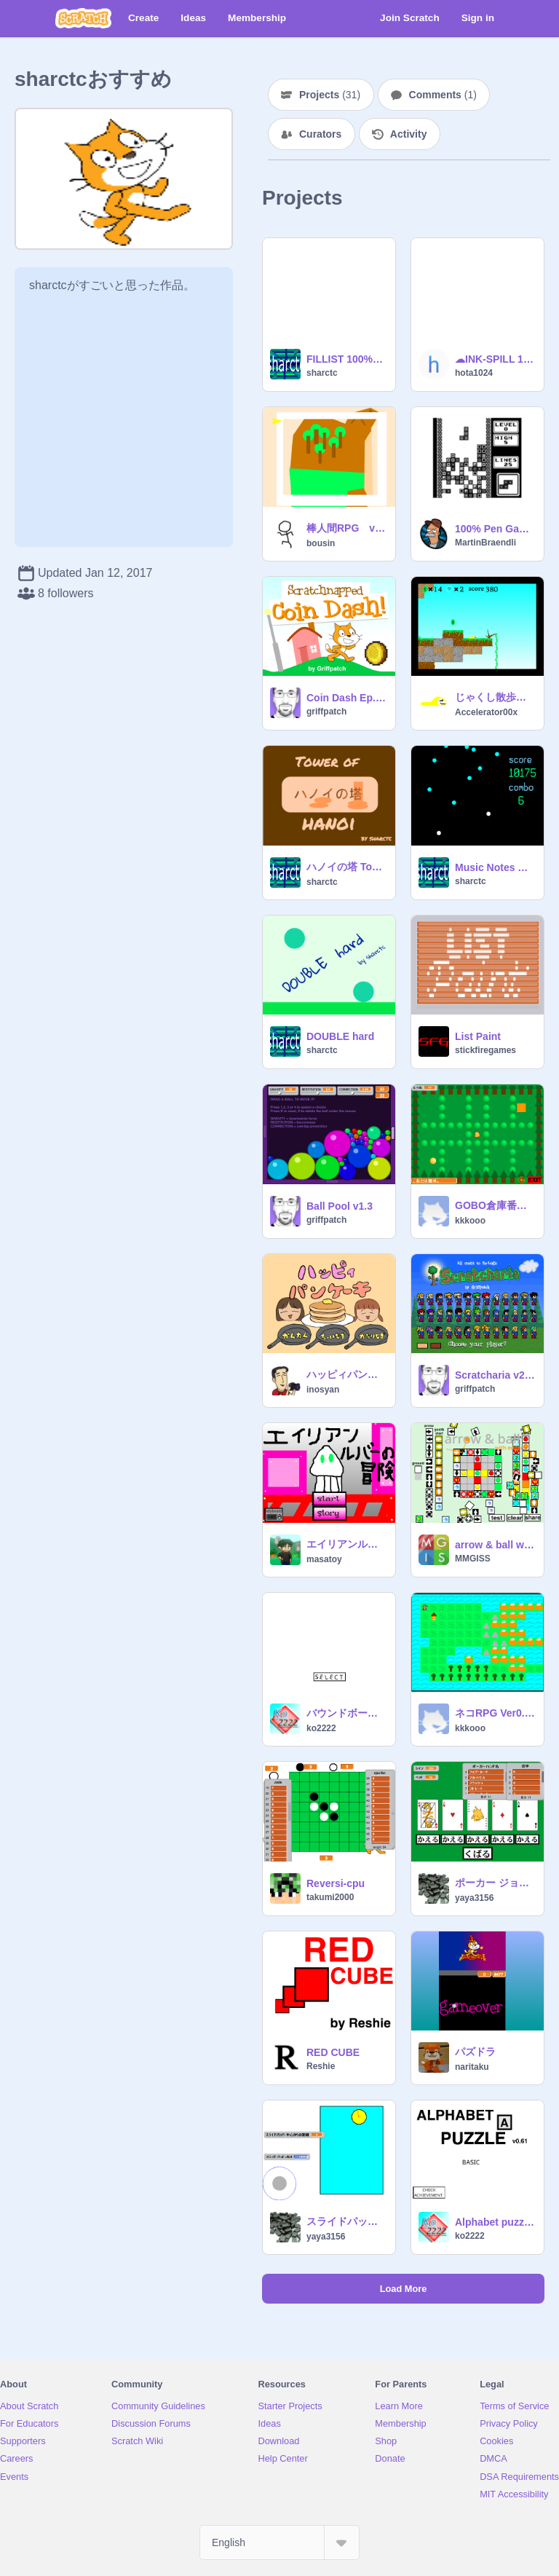 Image resolution: width=559 pixels, height=2576 pixels. I want to click on Reversi-cpu, so click(335, 1883).